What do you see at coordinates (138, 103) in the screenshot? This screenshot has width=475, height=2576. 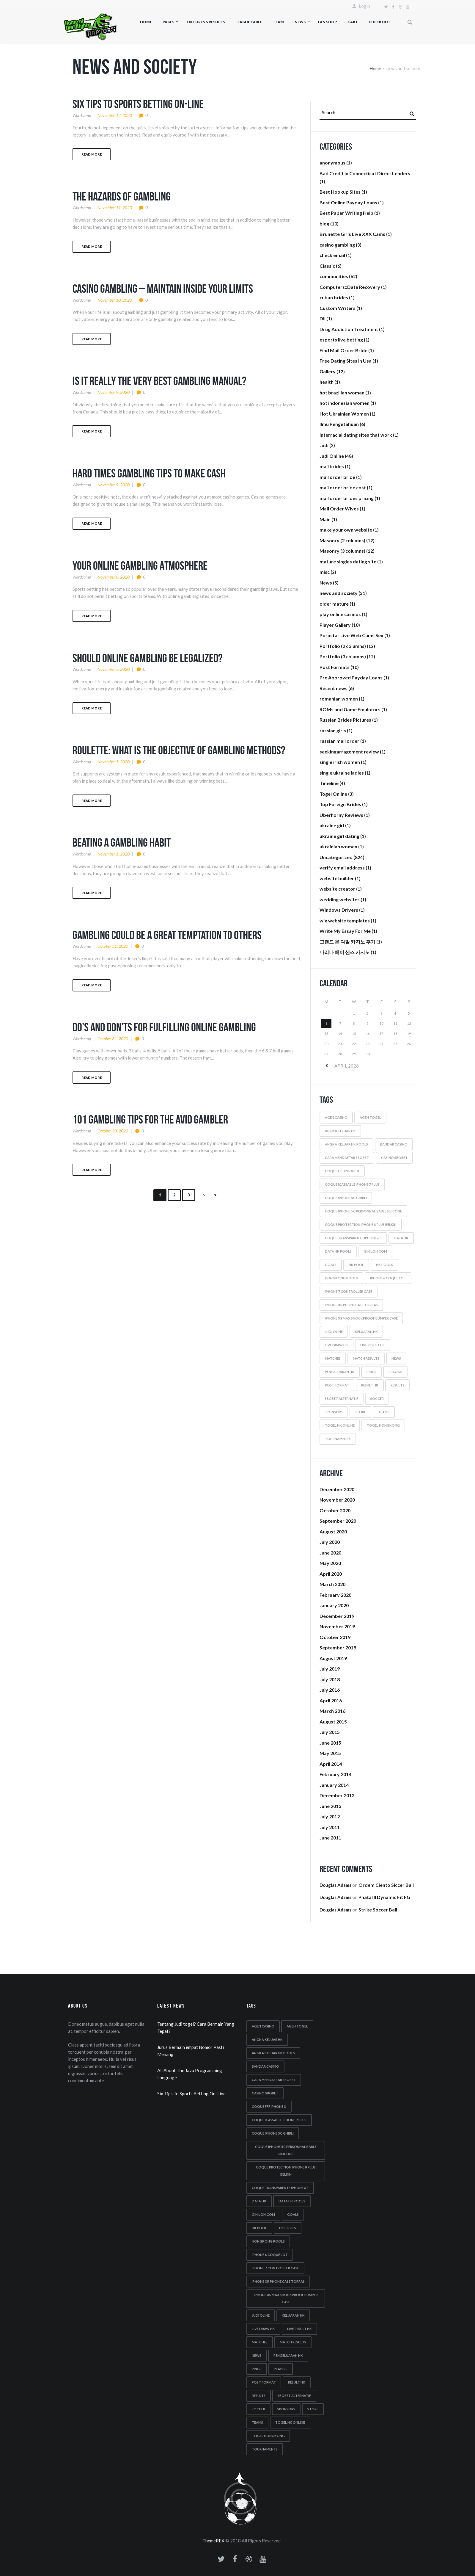 I see `Six Tips To Sports Betting On-Line` at bounding box center [138, 103].